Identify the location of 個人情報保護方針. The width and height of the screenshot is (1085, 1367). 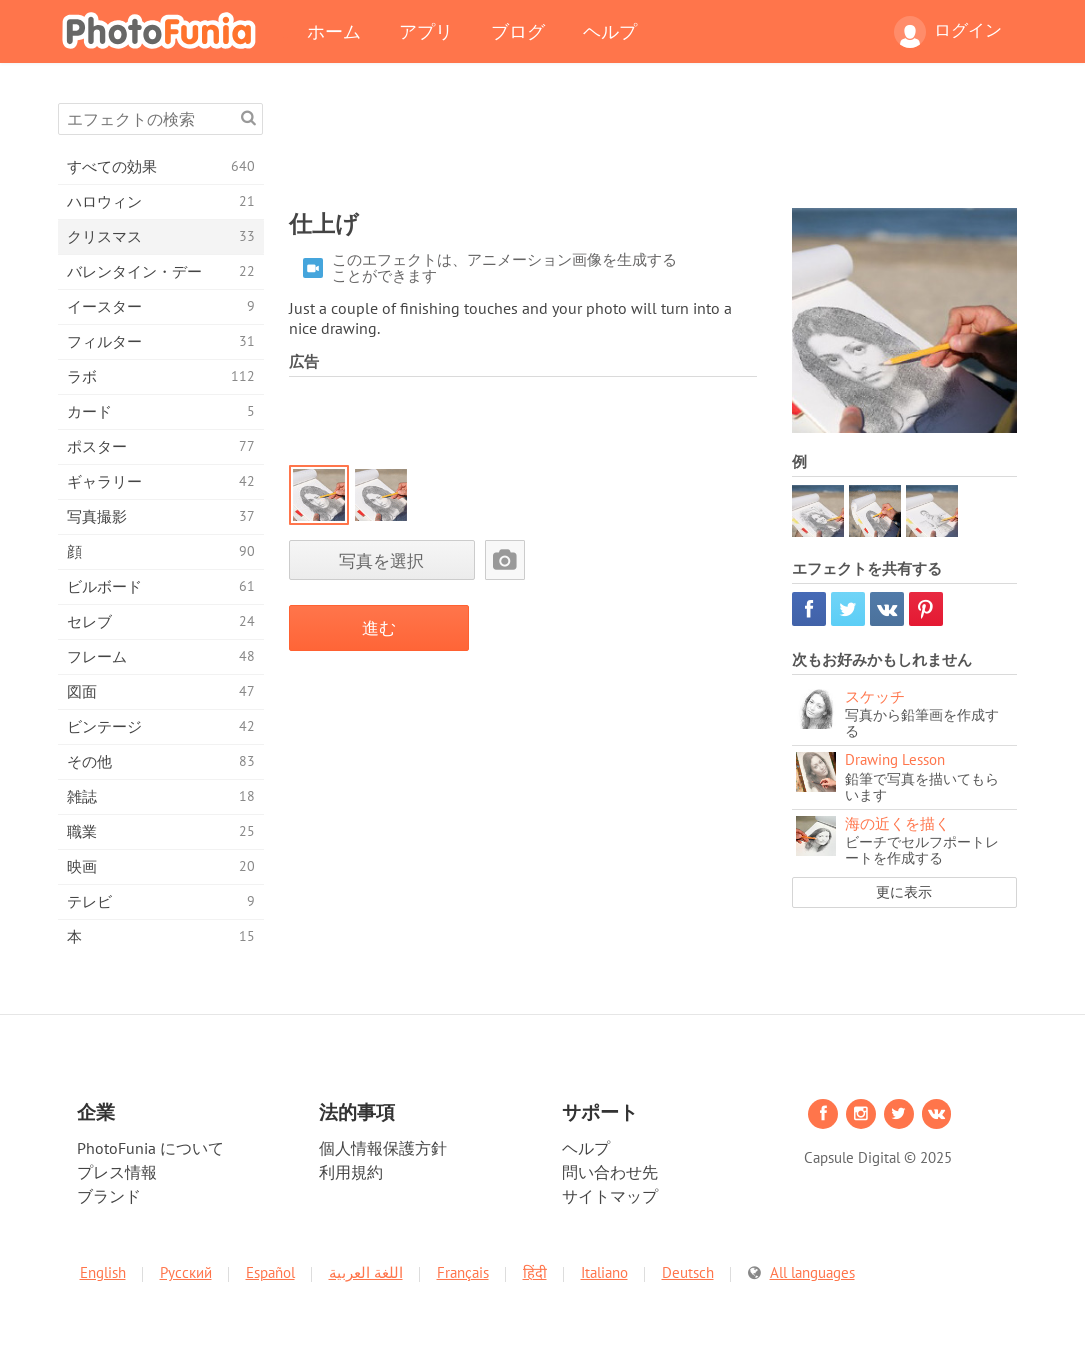
(383, 1148).